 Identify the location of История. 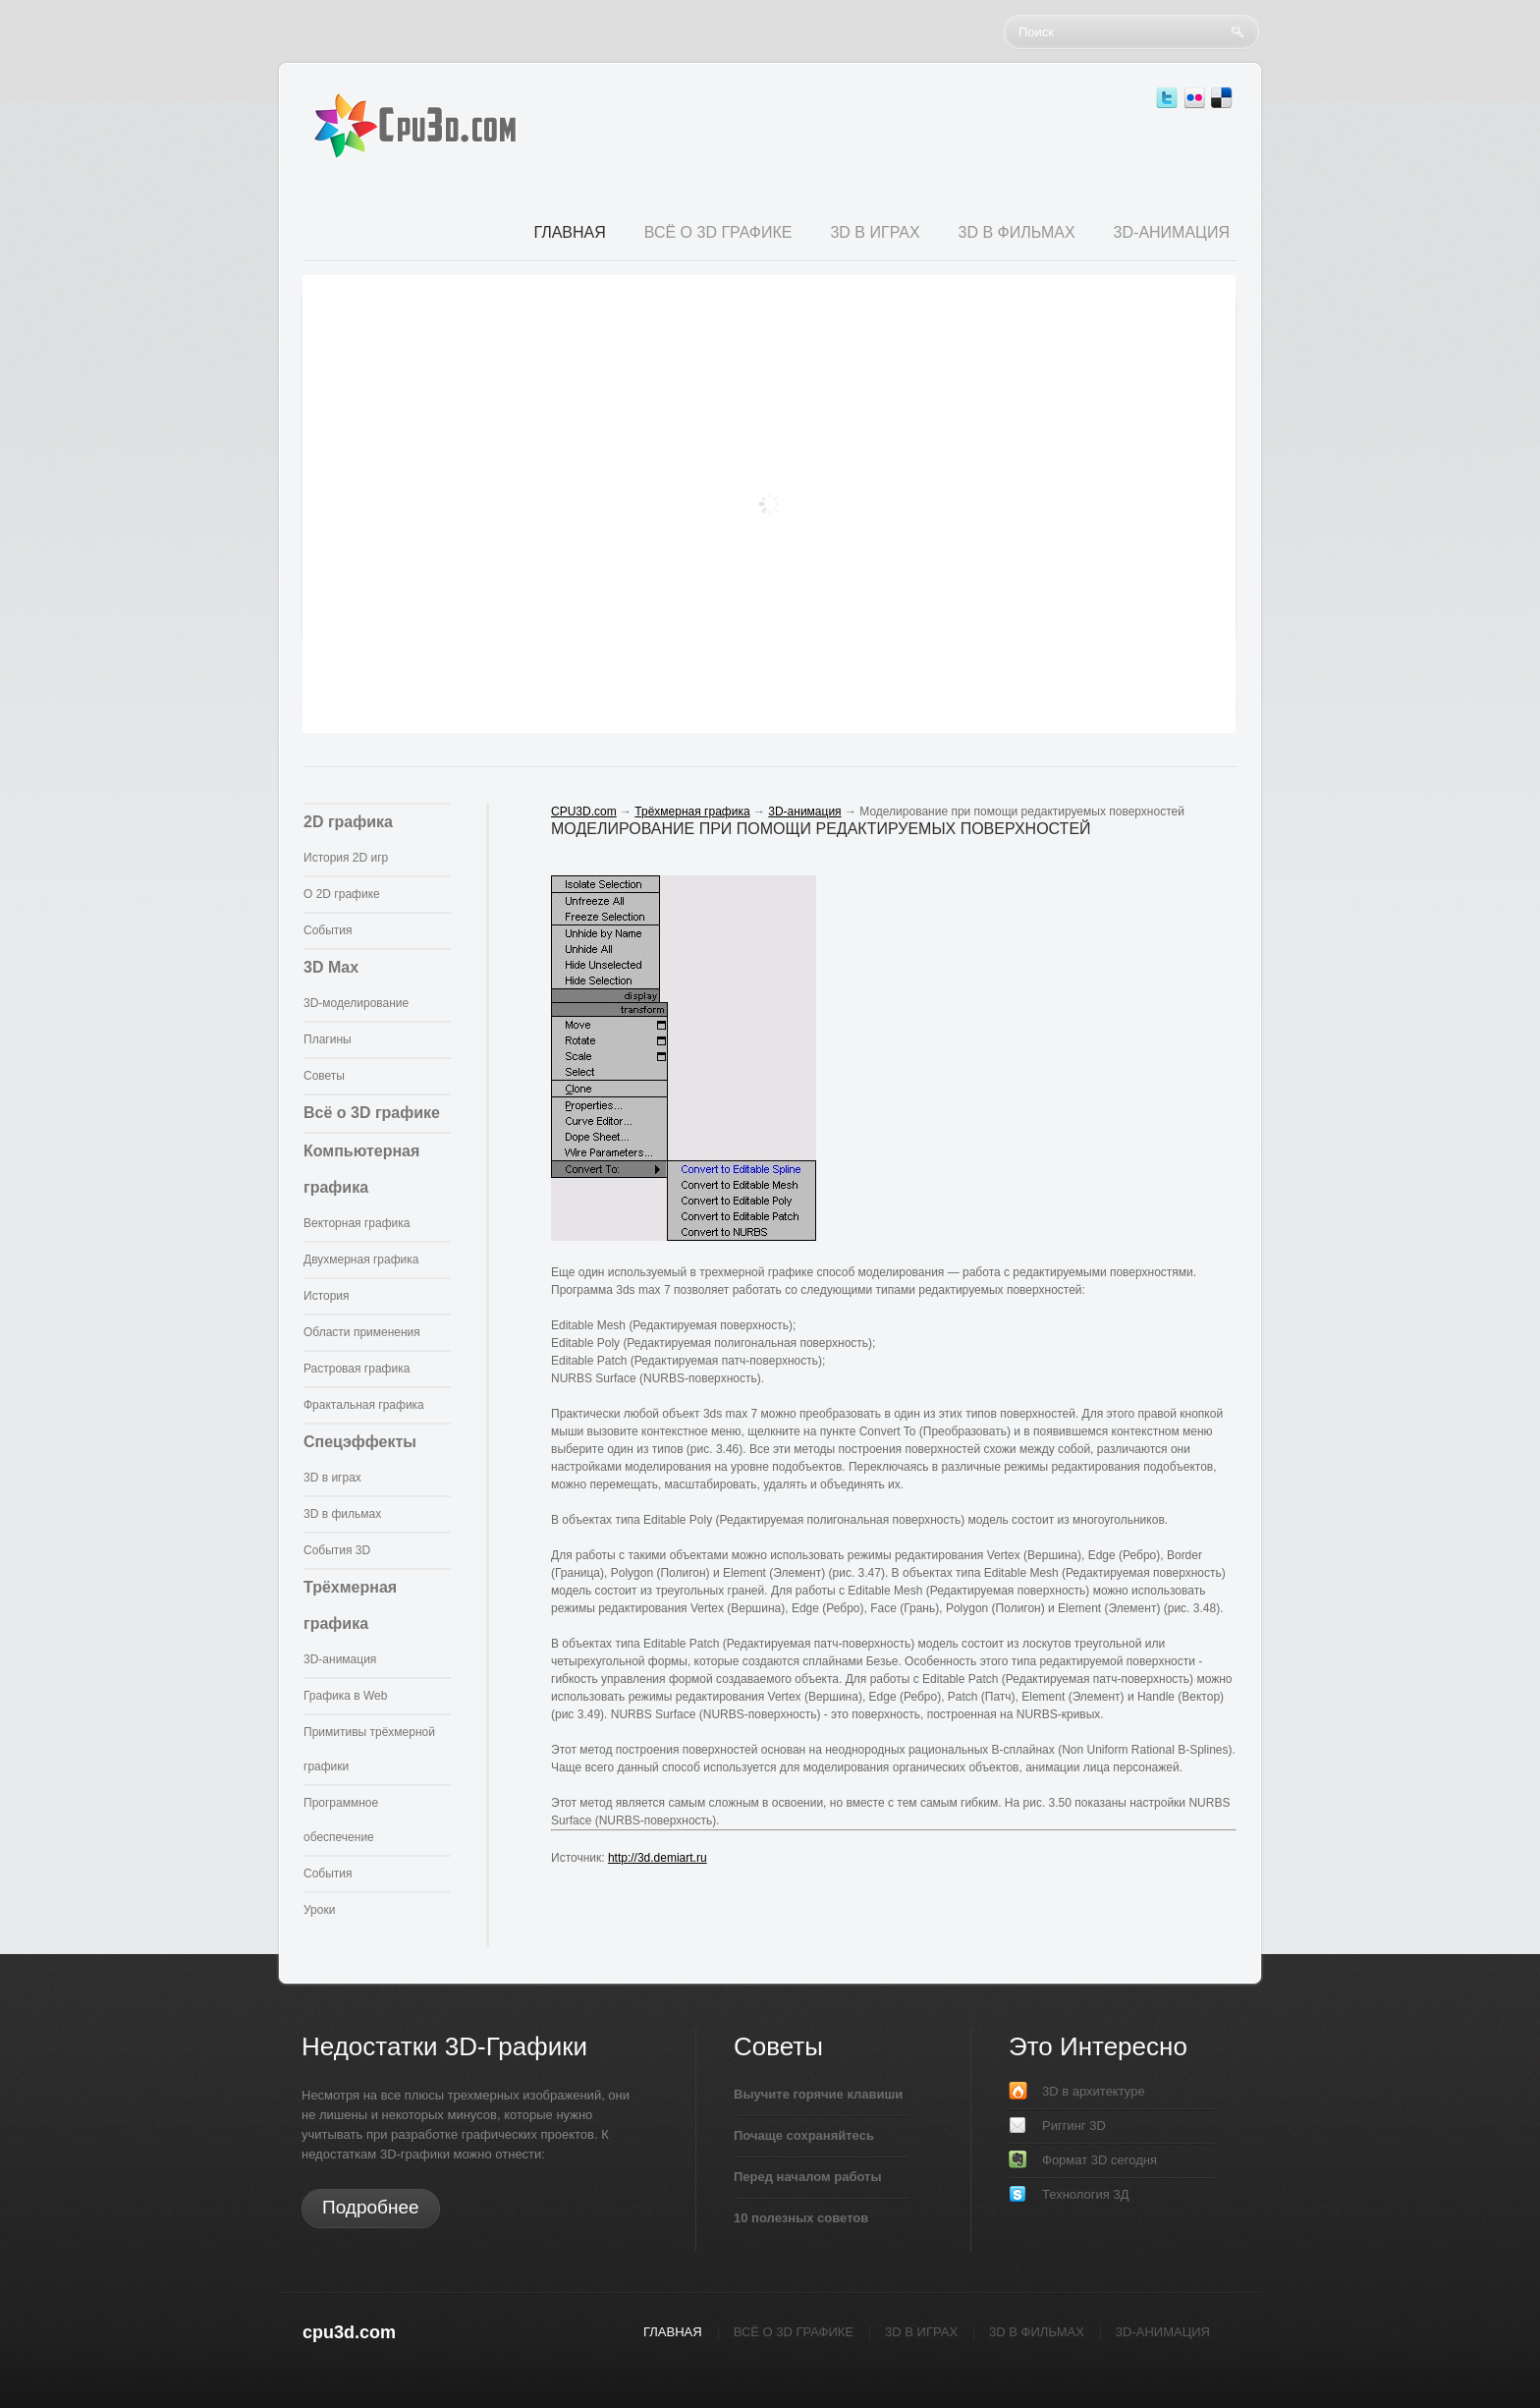
(326, 1296).